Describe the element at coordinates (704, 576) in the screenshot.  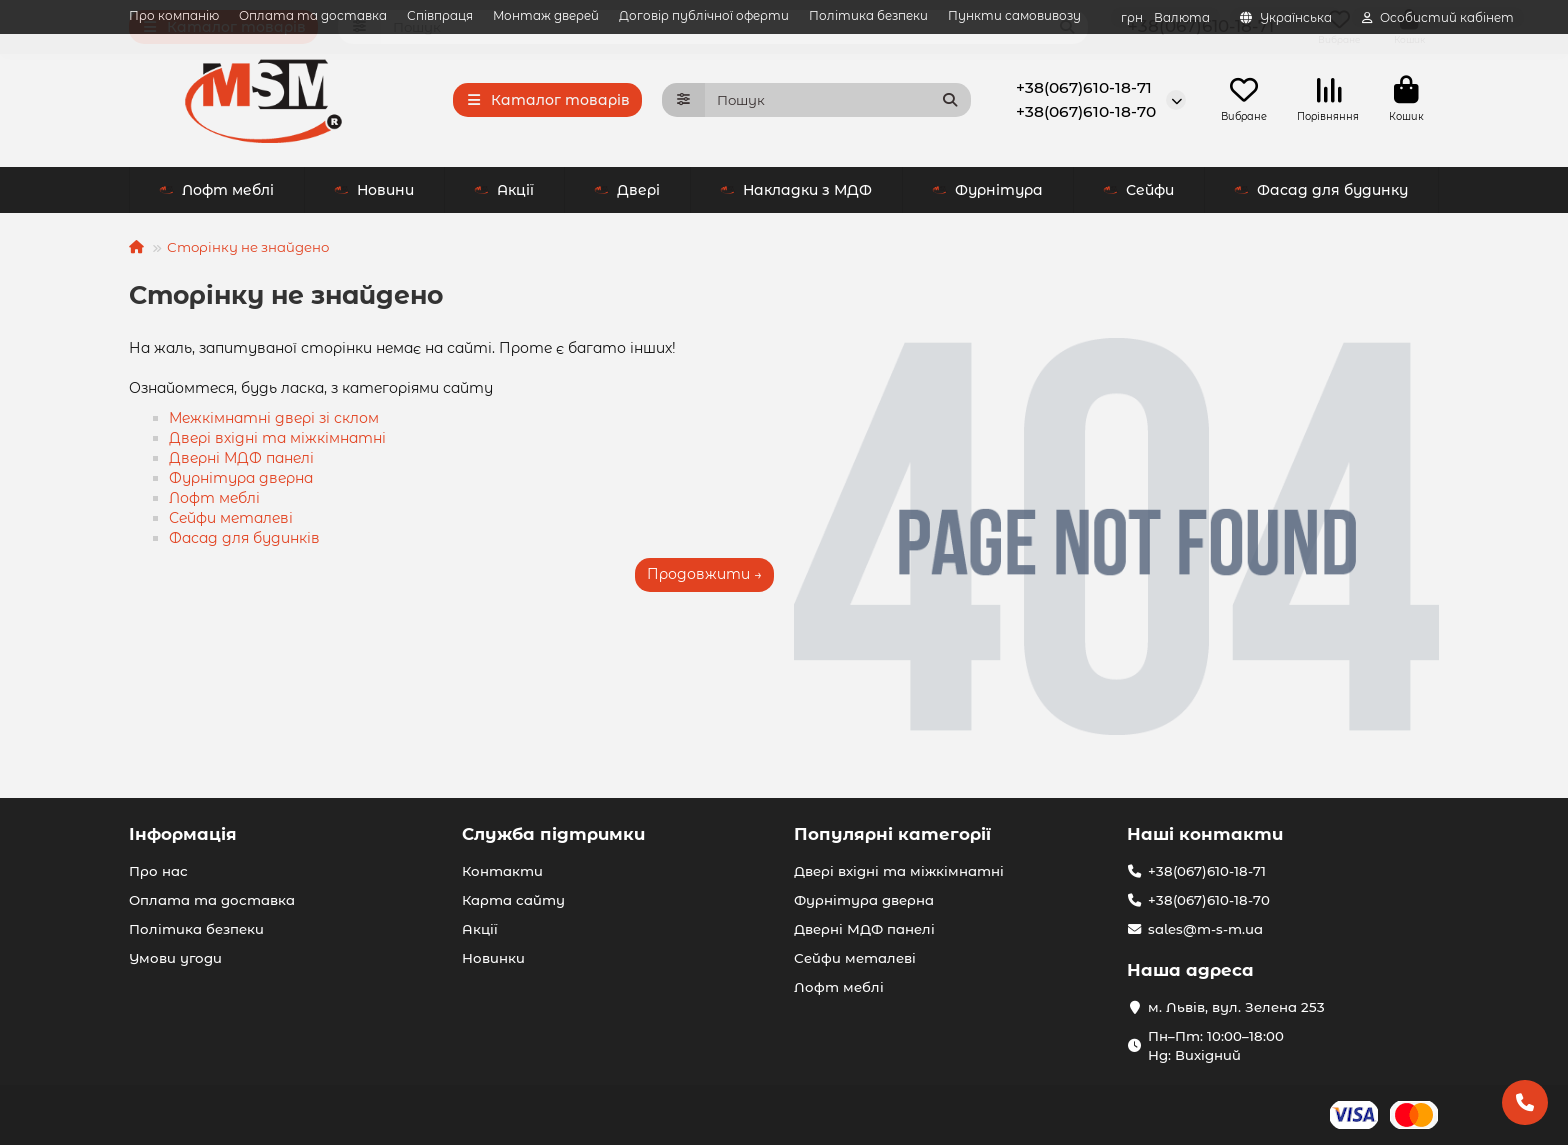
I see `Продовжити →` at that location.